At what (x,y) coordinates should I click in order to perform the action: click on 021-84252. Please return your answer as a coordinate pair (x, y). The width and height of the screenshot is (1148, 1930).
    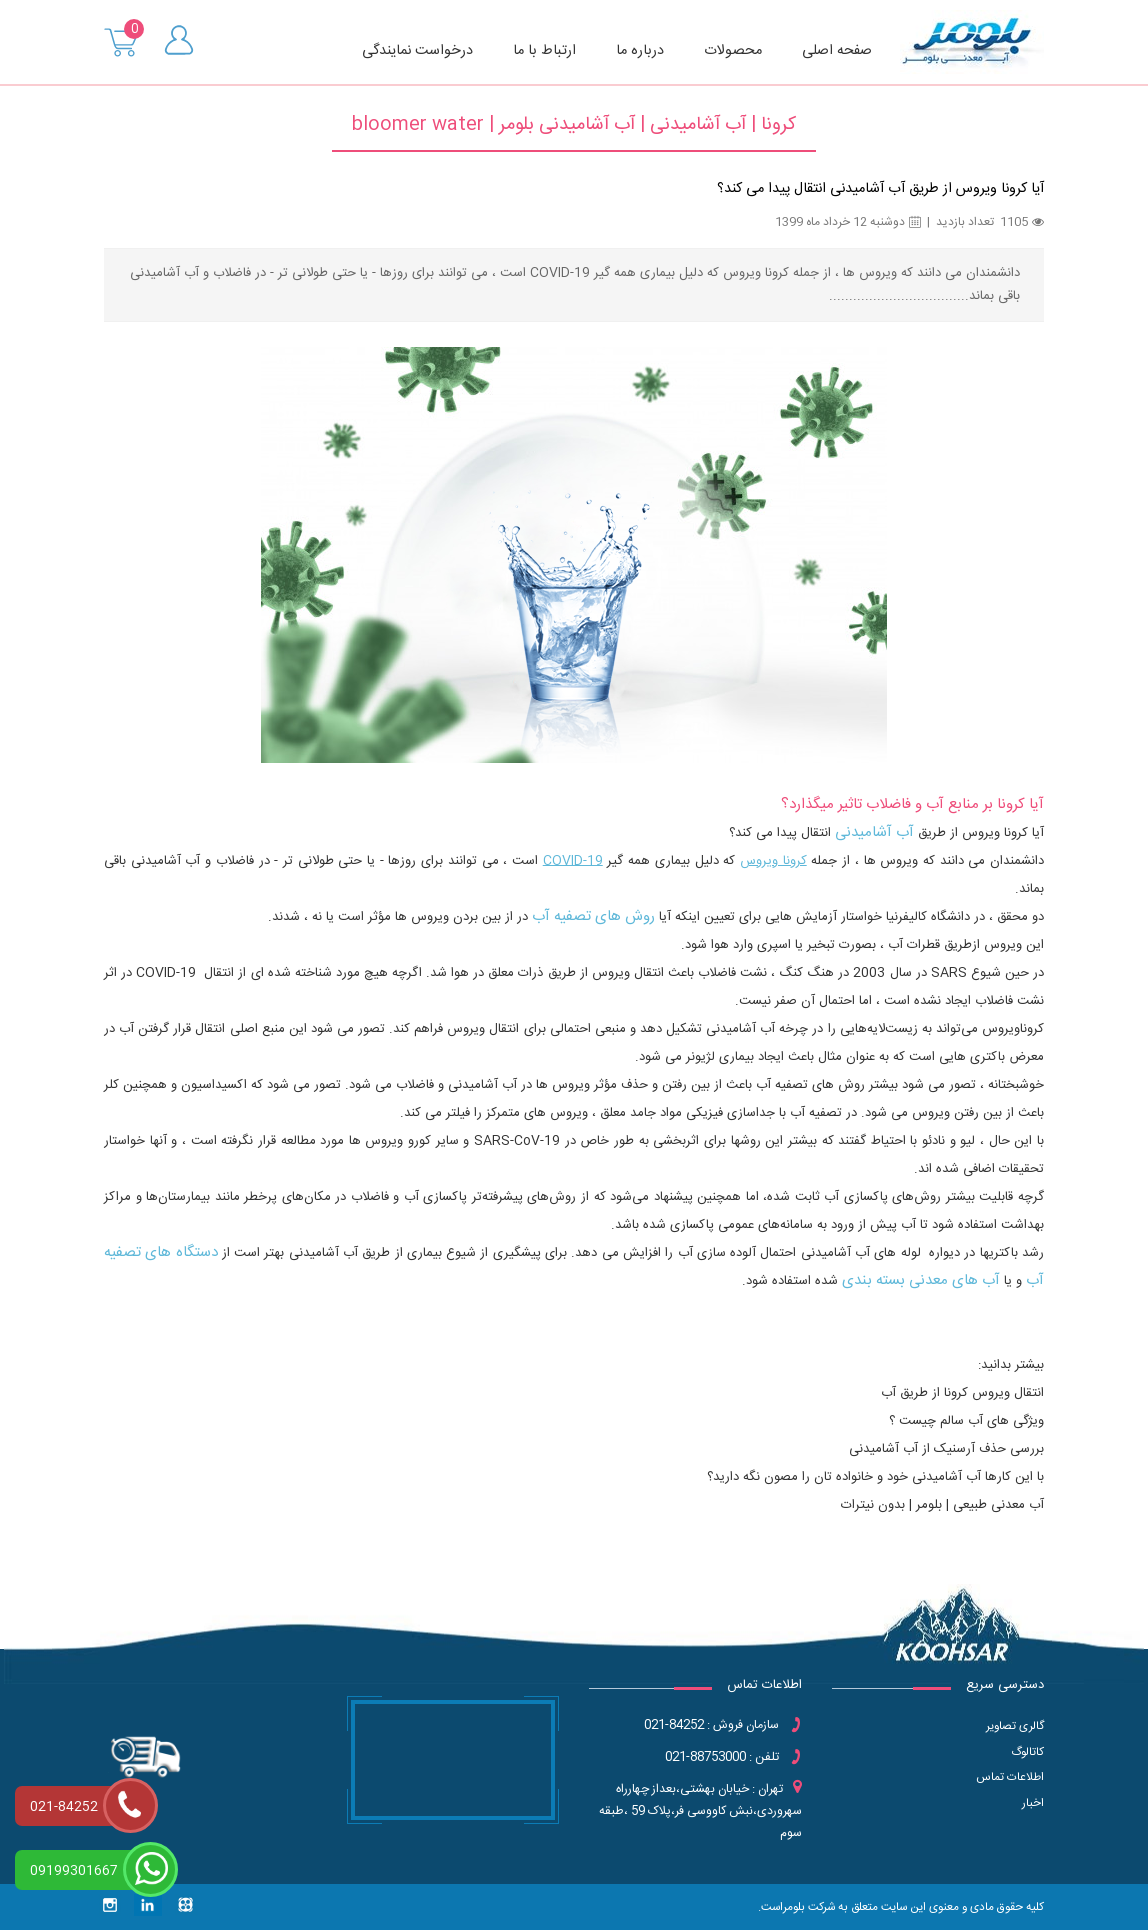
    Looking at the image, I should click on (64, 1807).